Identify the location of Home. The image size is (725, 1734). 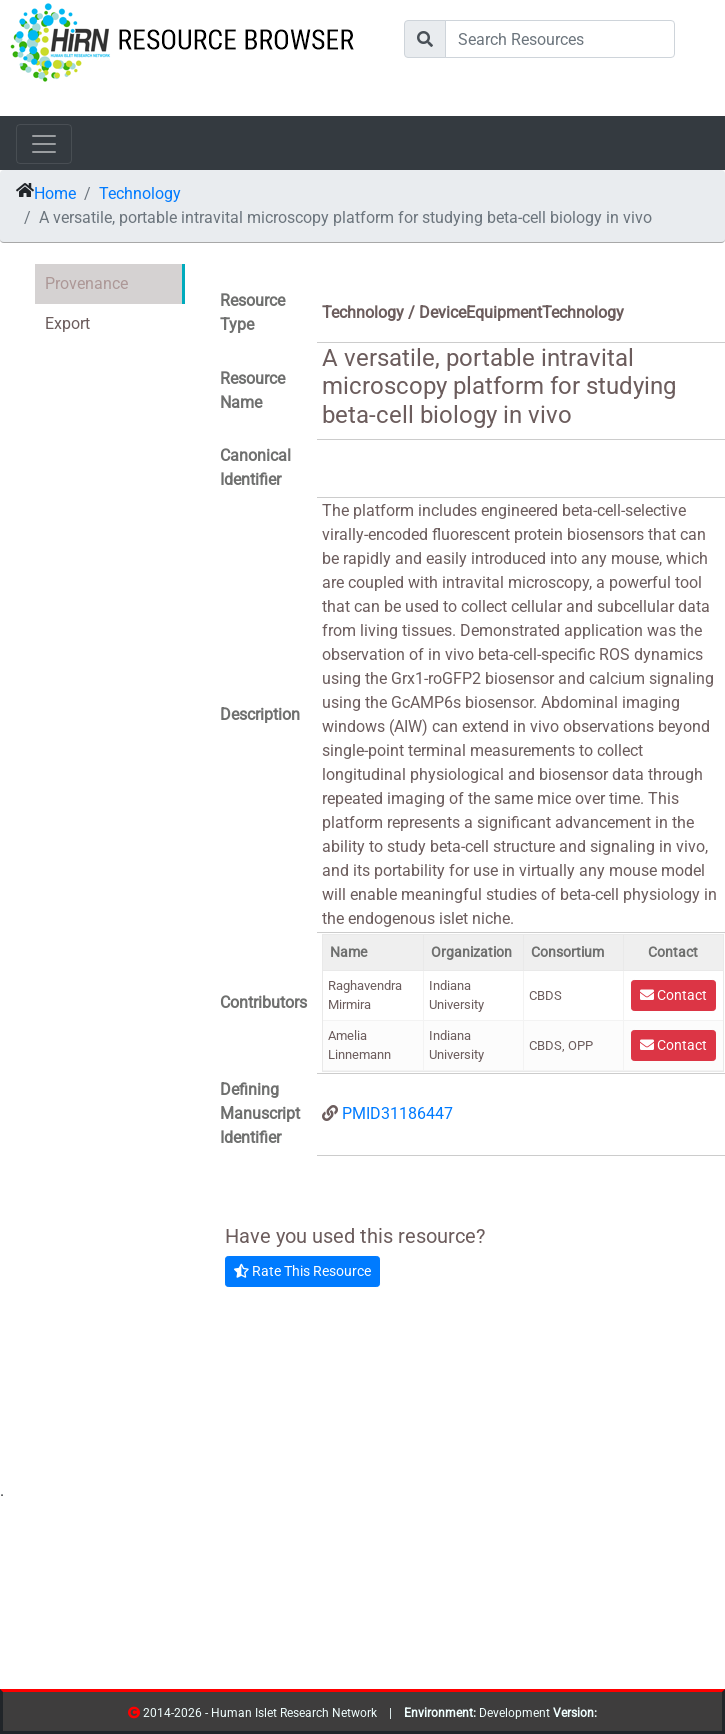
(55, 193).